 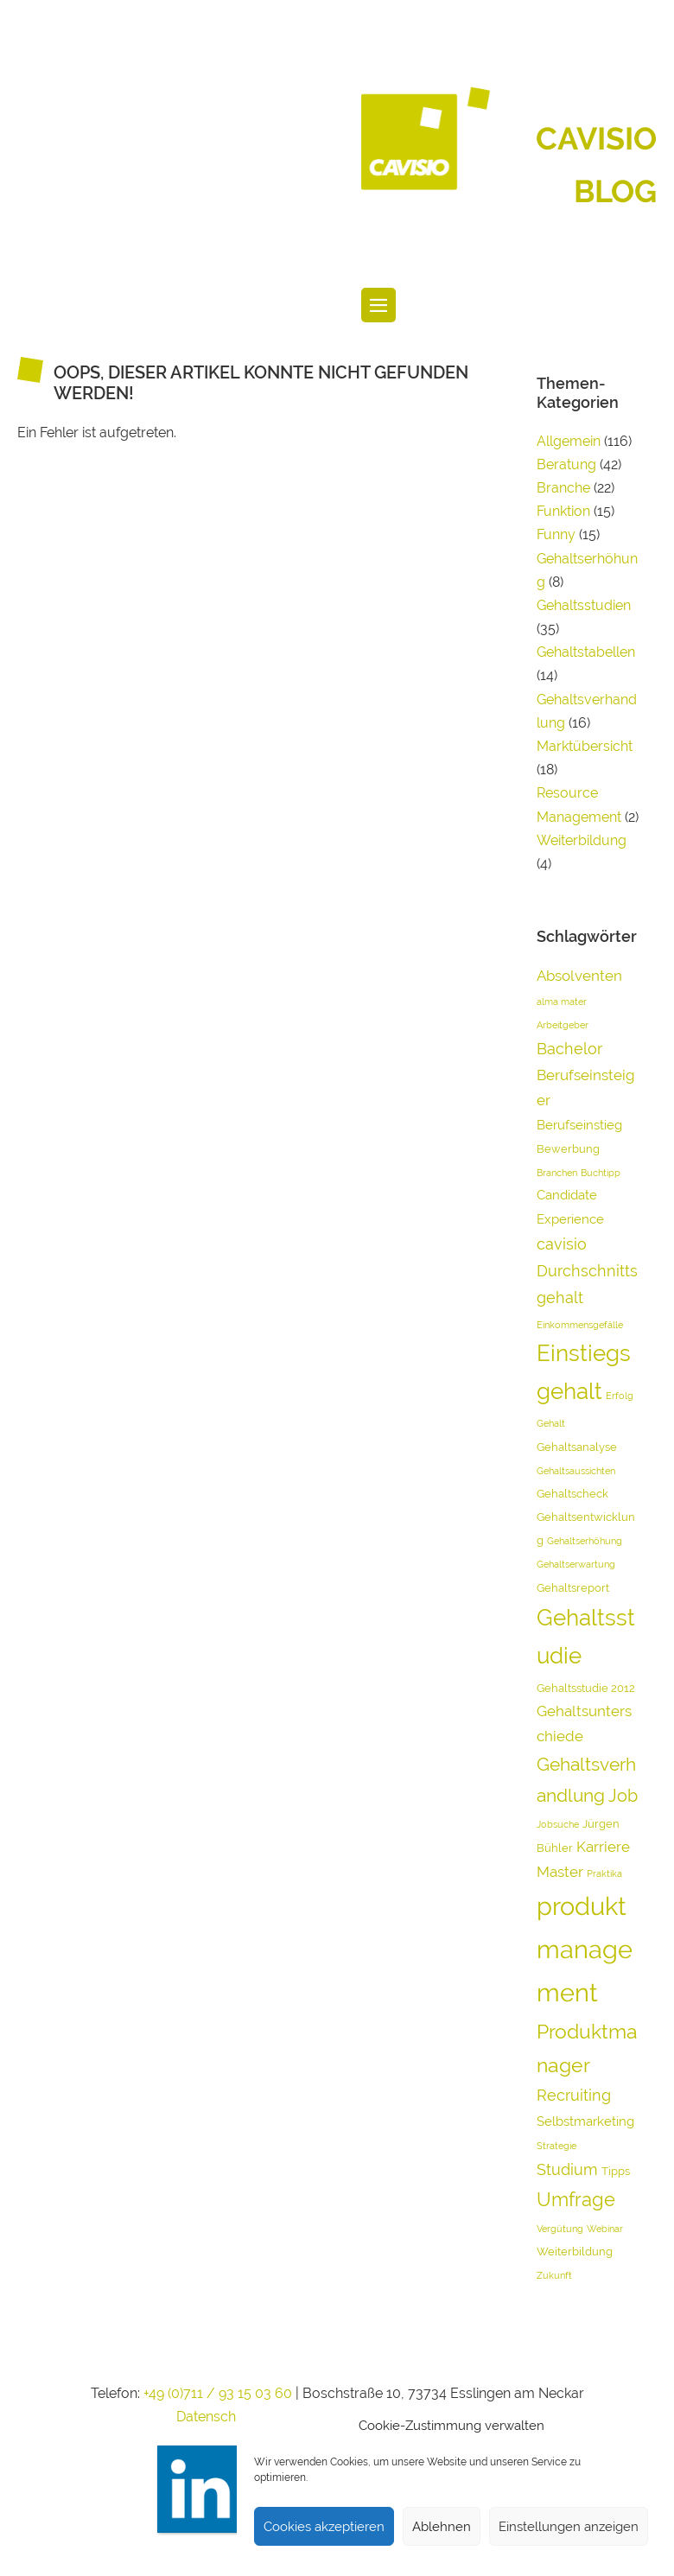 I want to click on Gehaltstabellen, so click(x=586, y=652).